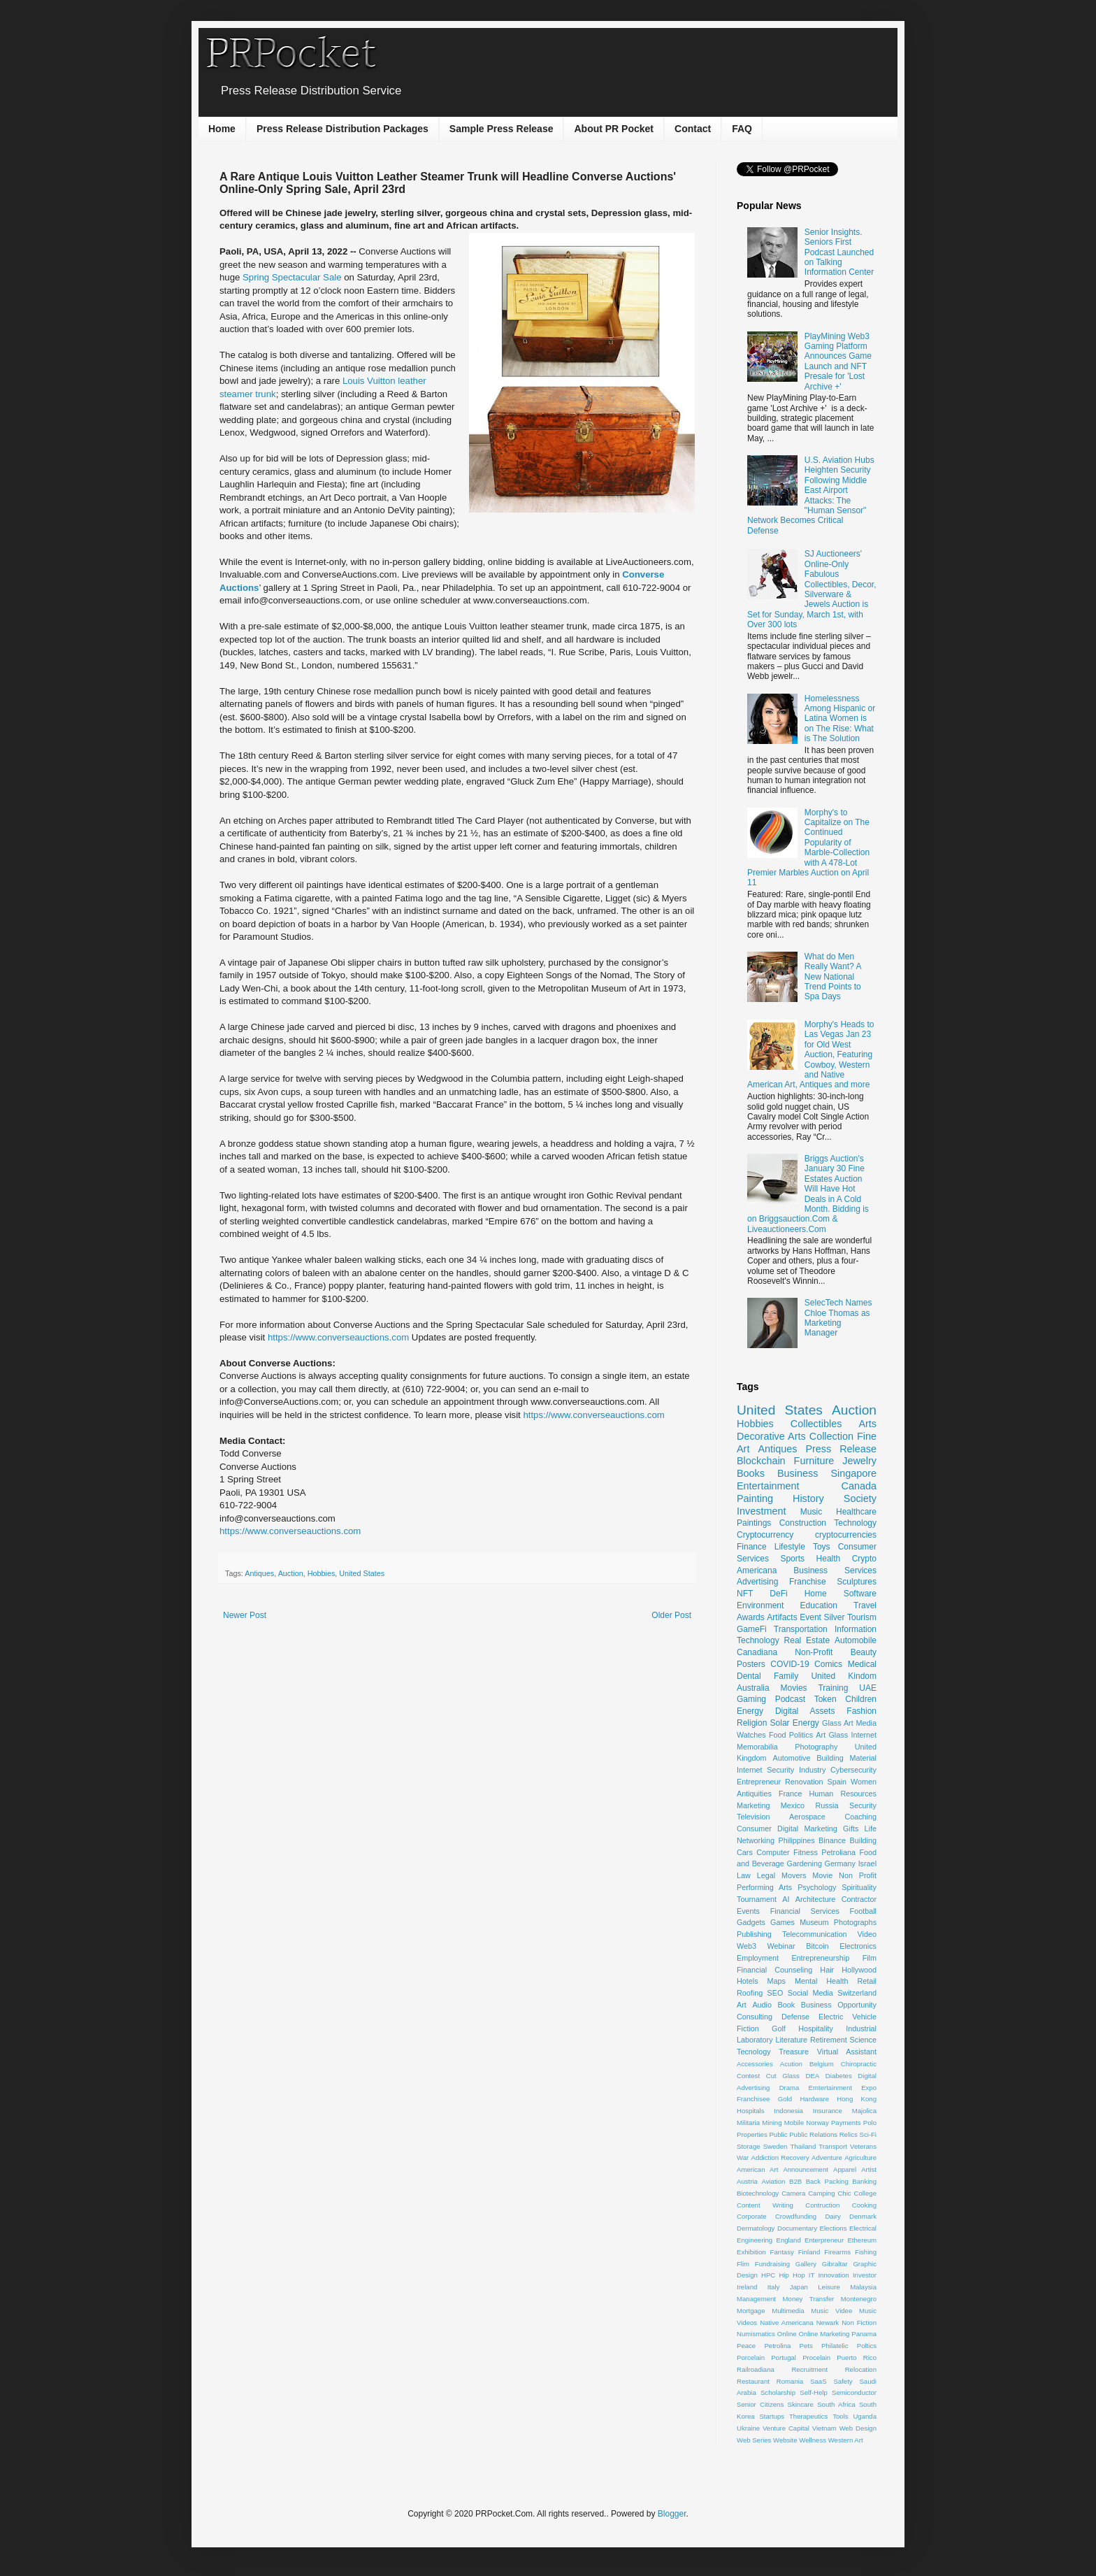 Image resolution: width=1096 pixels, height=2576 pixels. Describe the element at coordinates (816, 2357) in the screenshot. I see `Procelain` at that location.